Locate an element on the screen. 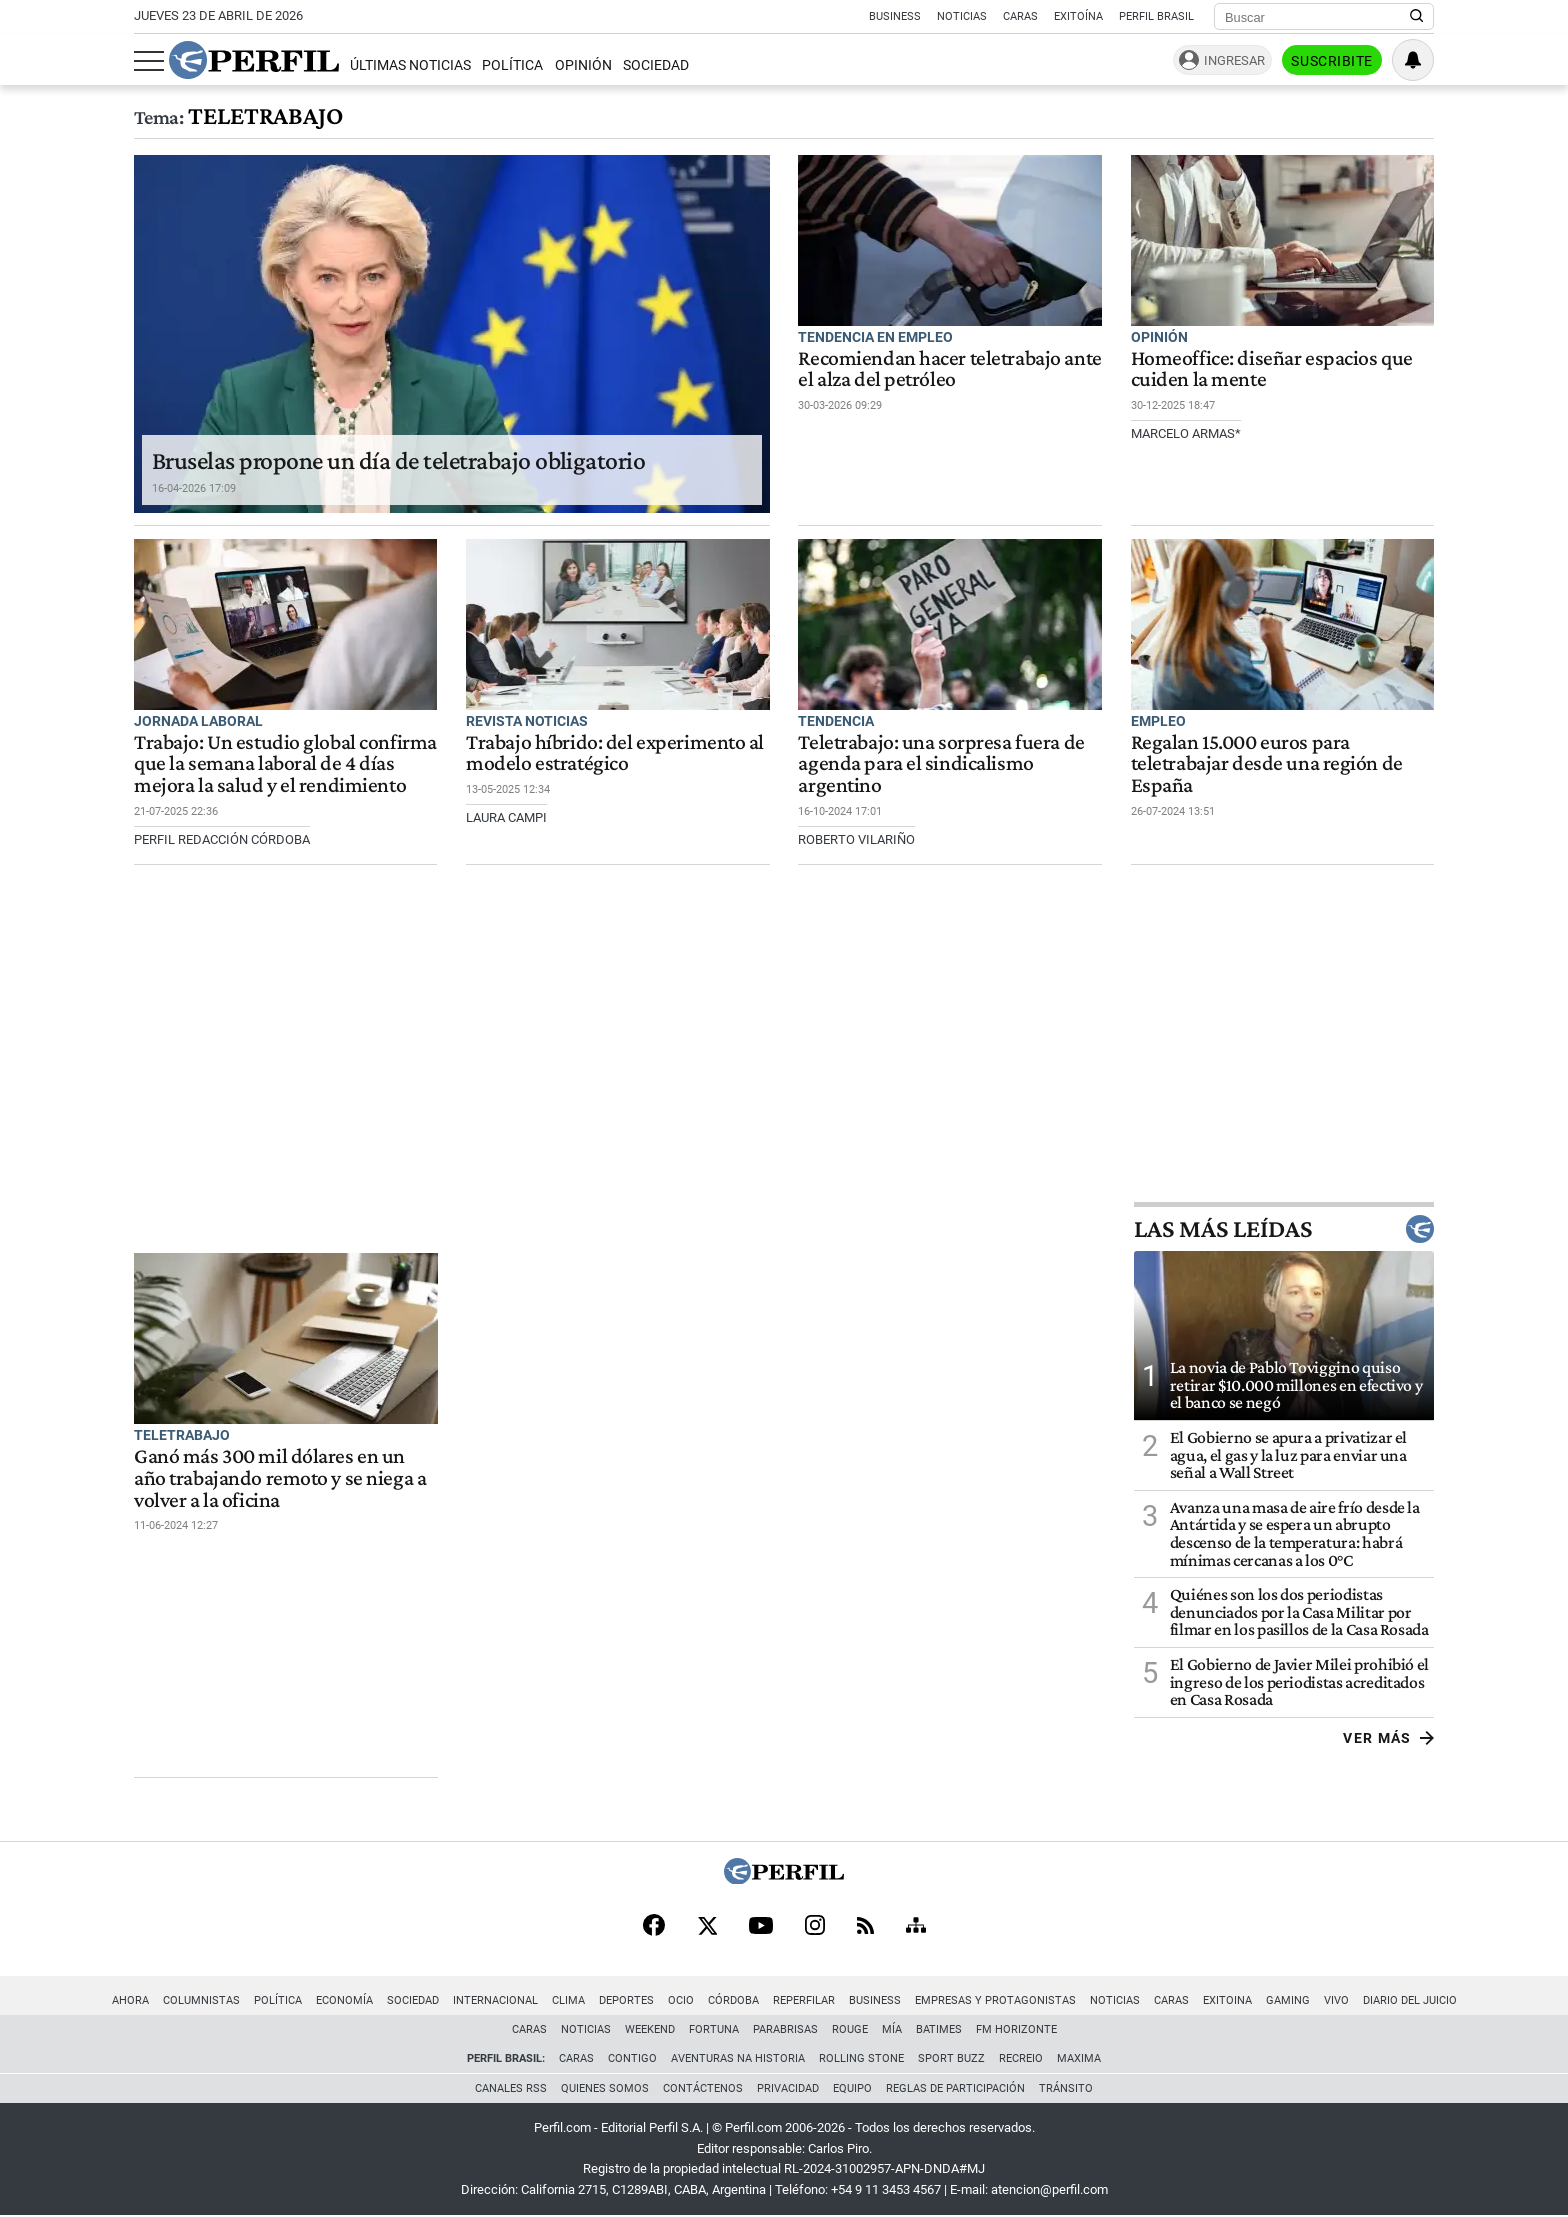 The image size is (1568, 2217). Deportes is located at coordinates (626, 2000).